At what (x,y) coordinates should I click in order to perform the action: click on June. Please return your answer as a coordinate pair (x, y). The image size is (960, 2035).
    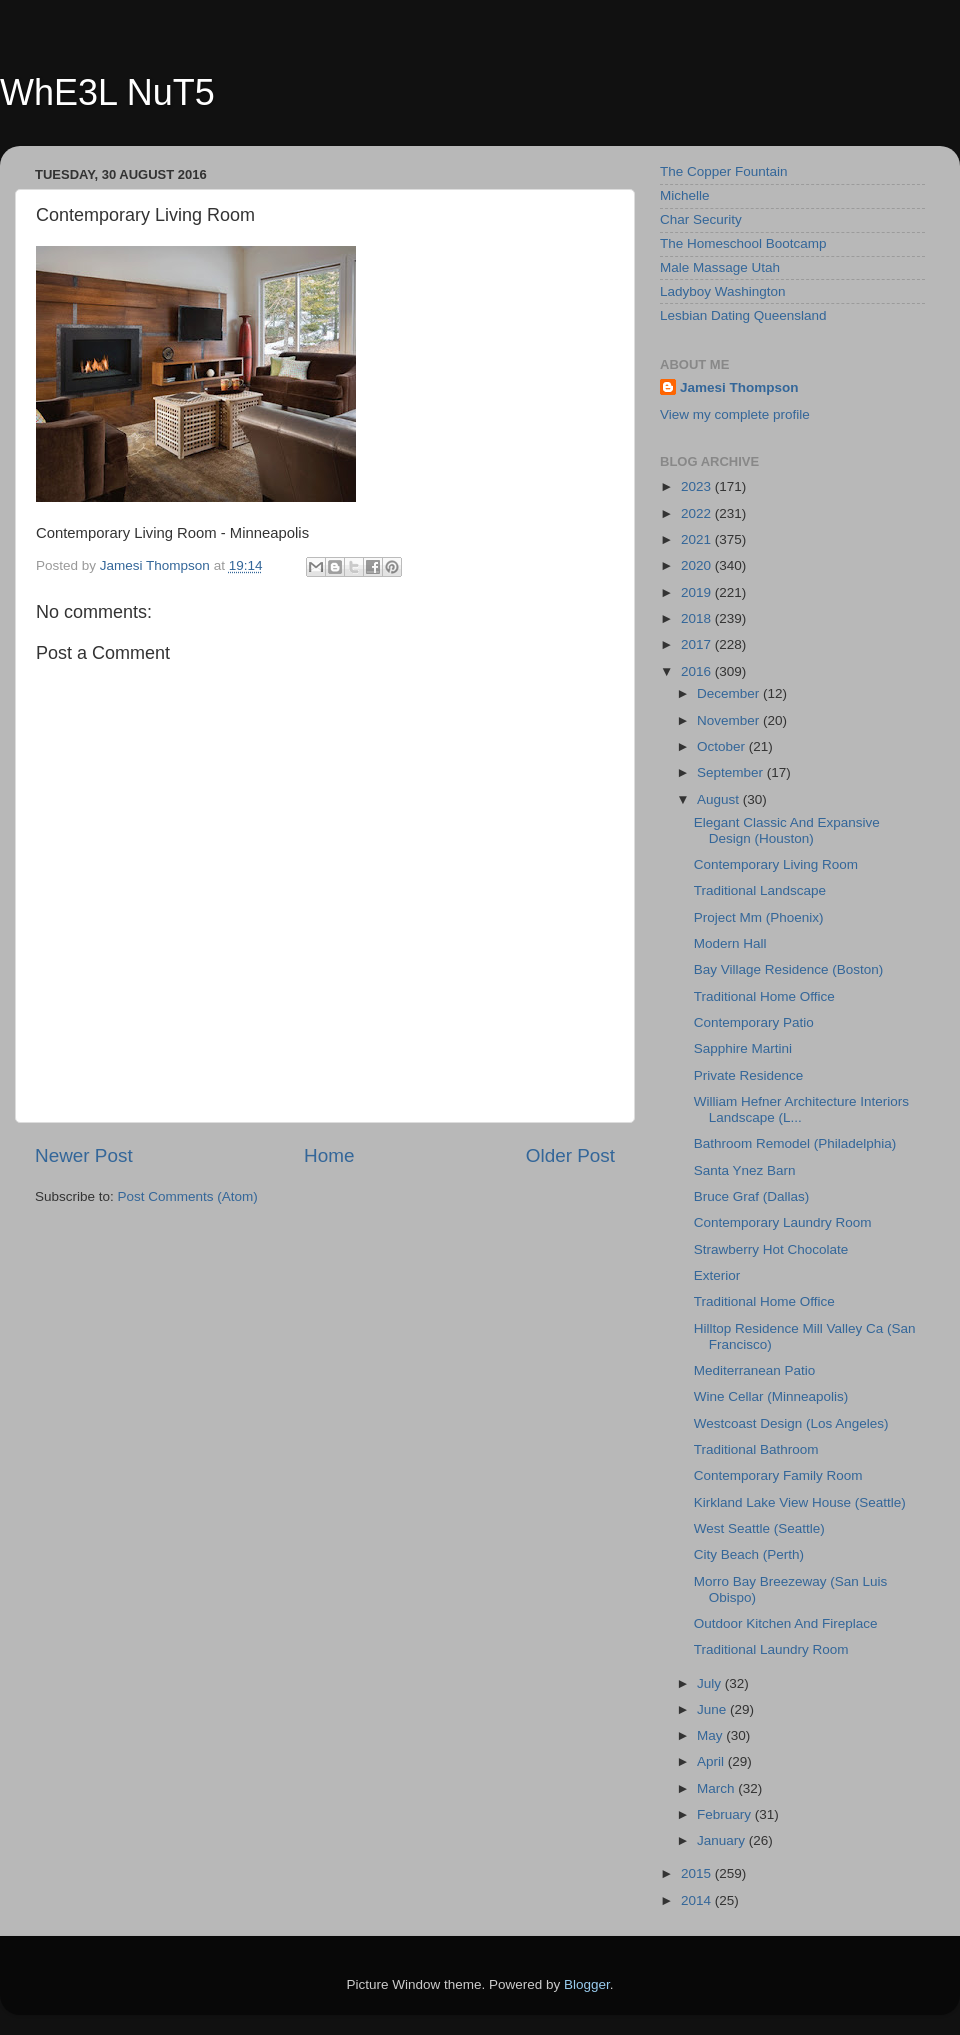
    Looking at the image, I should click on (713, 1709).